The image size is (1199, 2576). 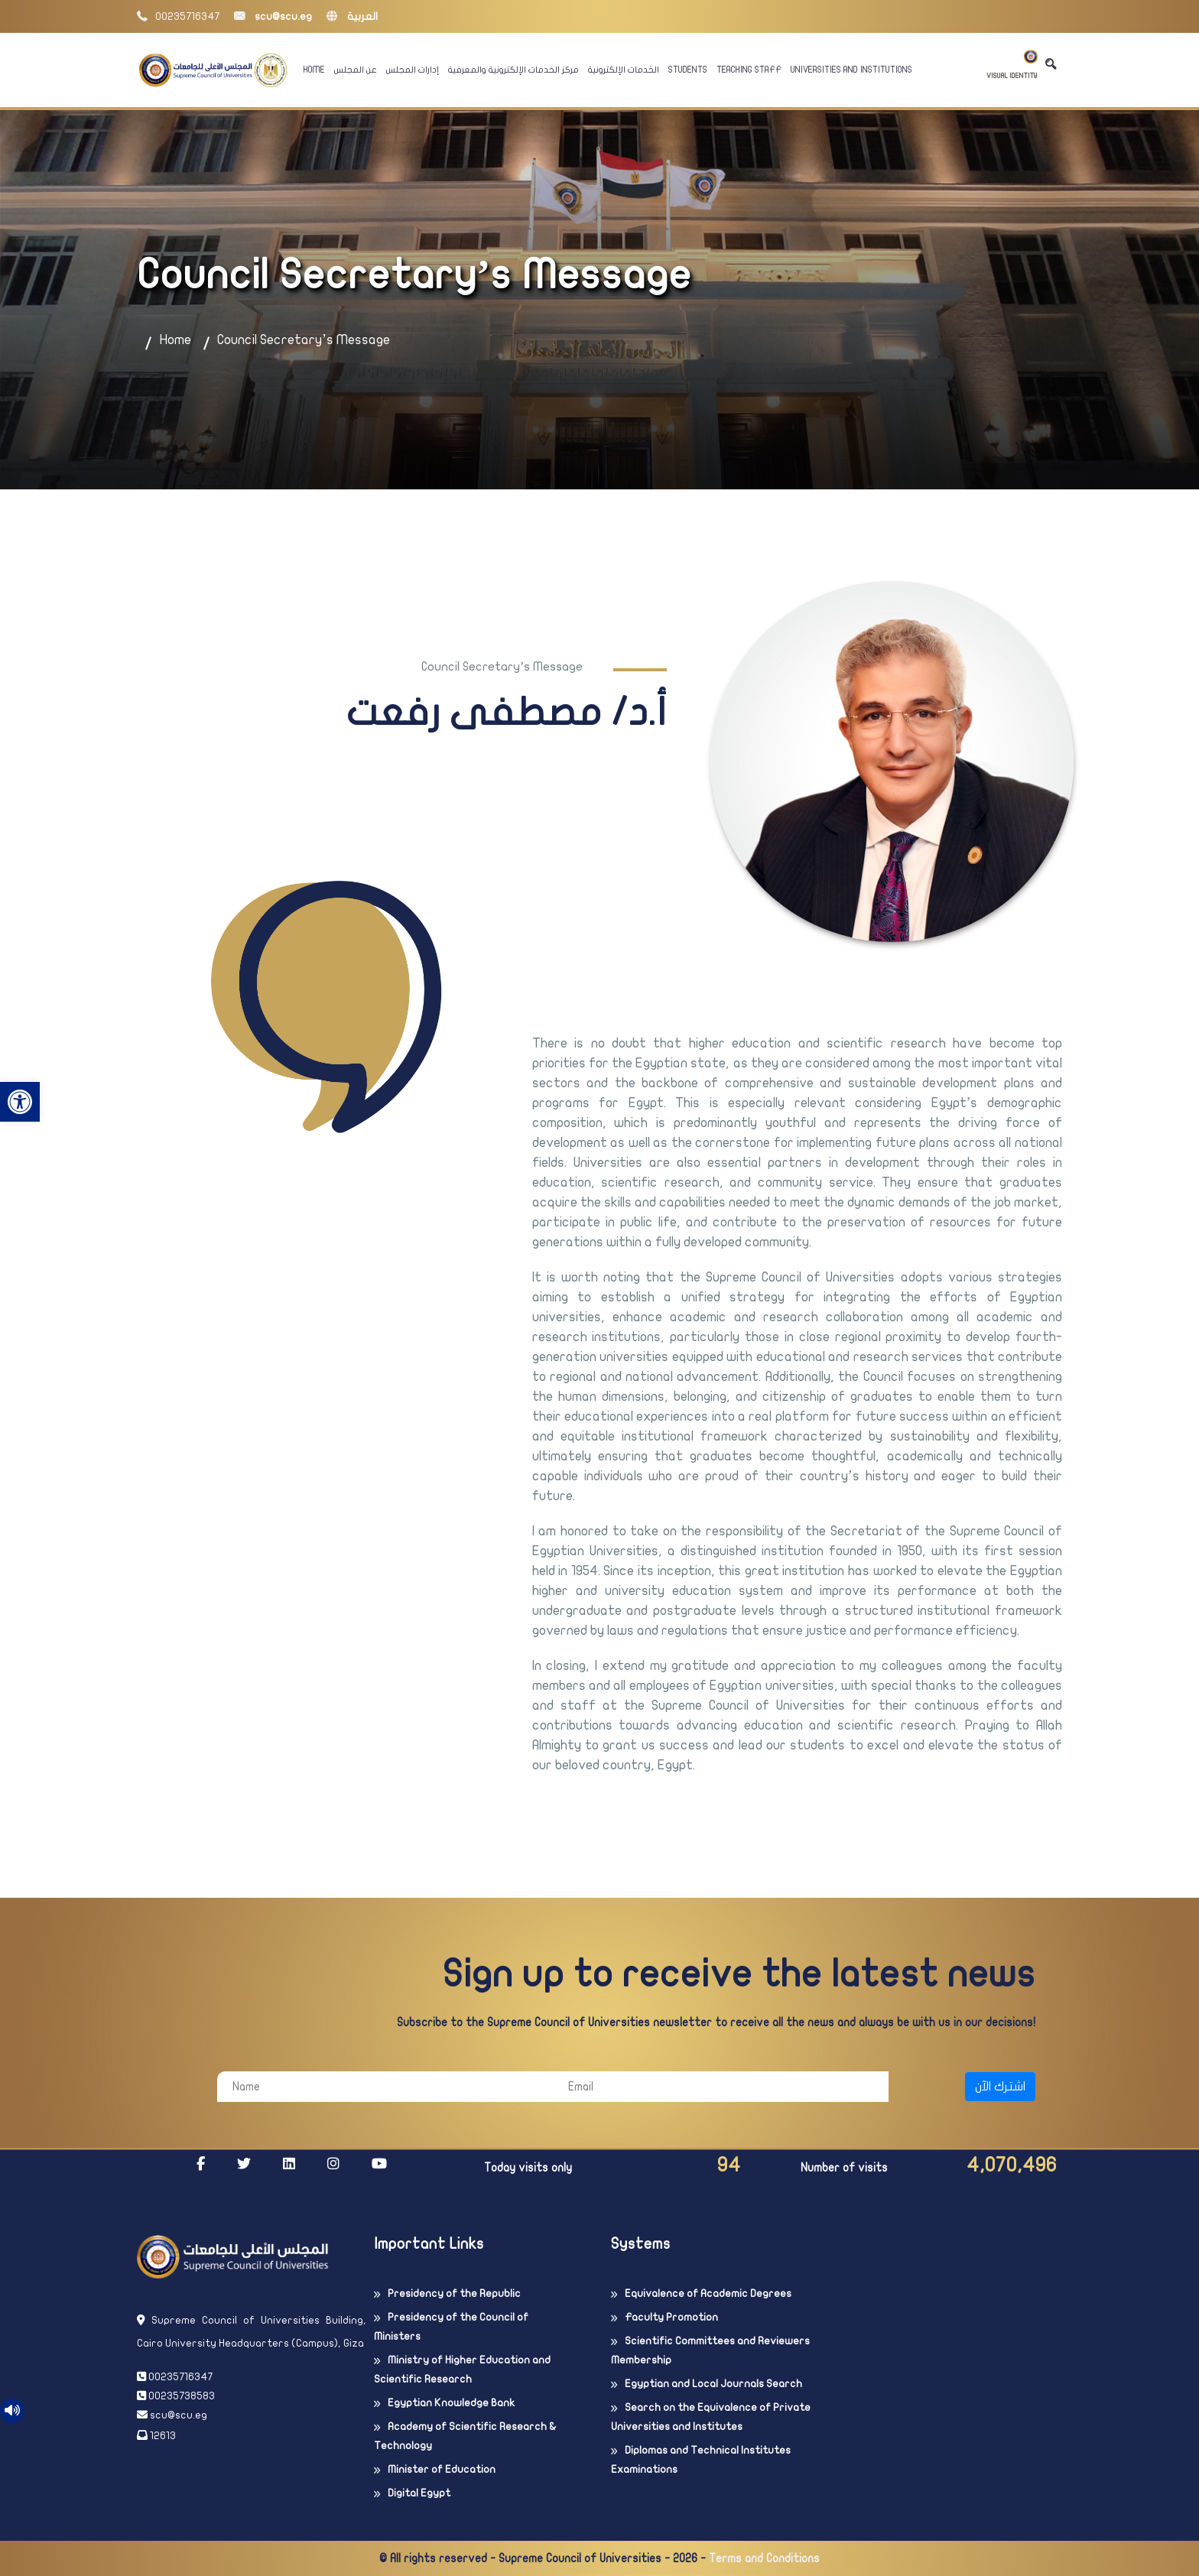 I want to click on Minister of Education [link], so click(x=442, y=2469).